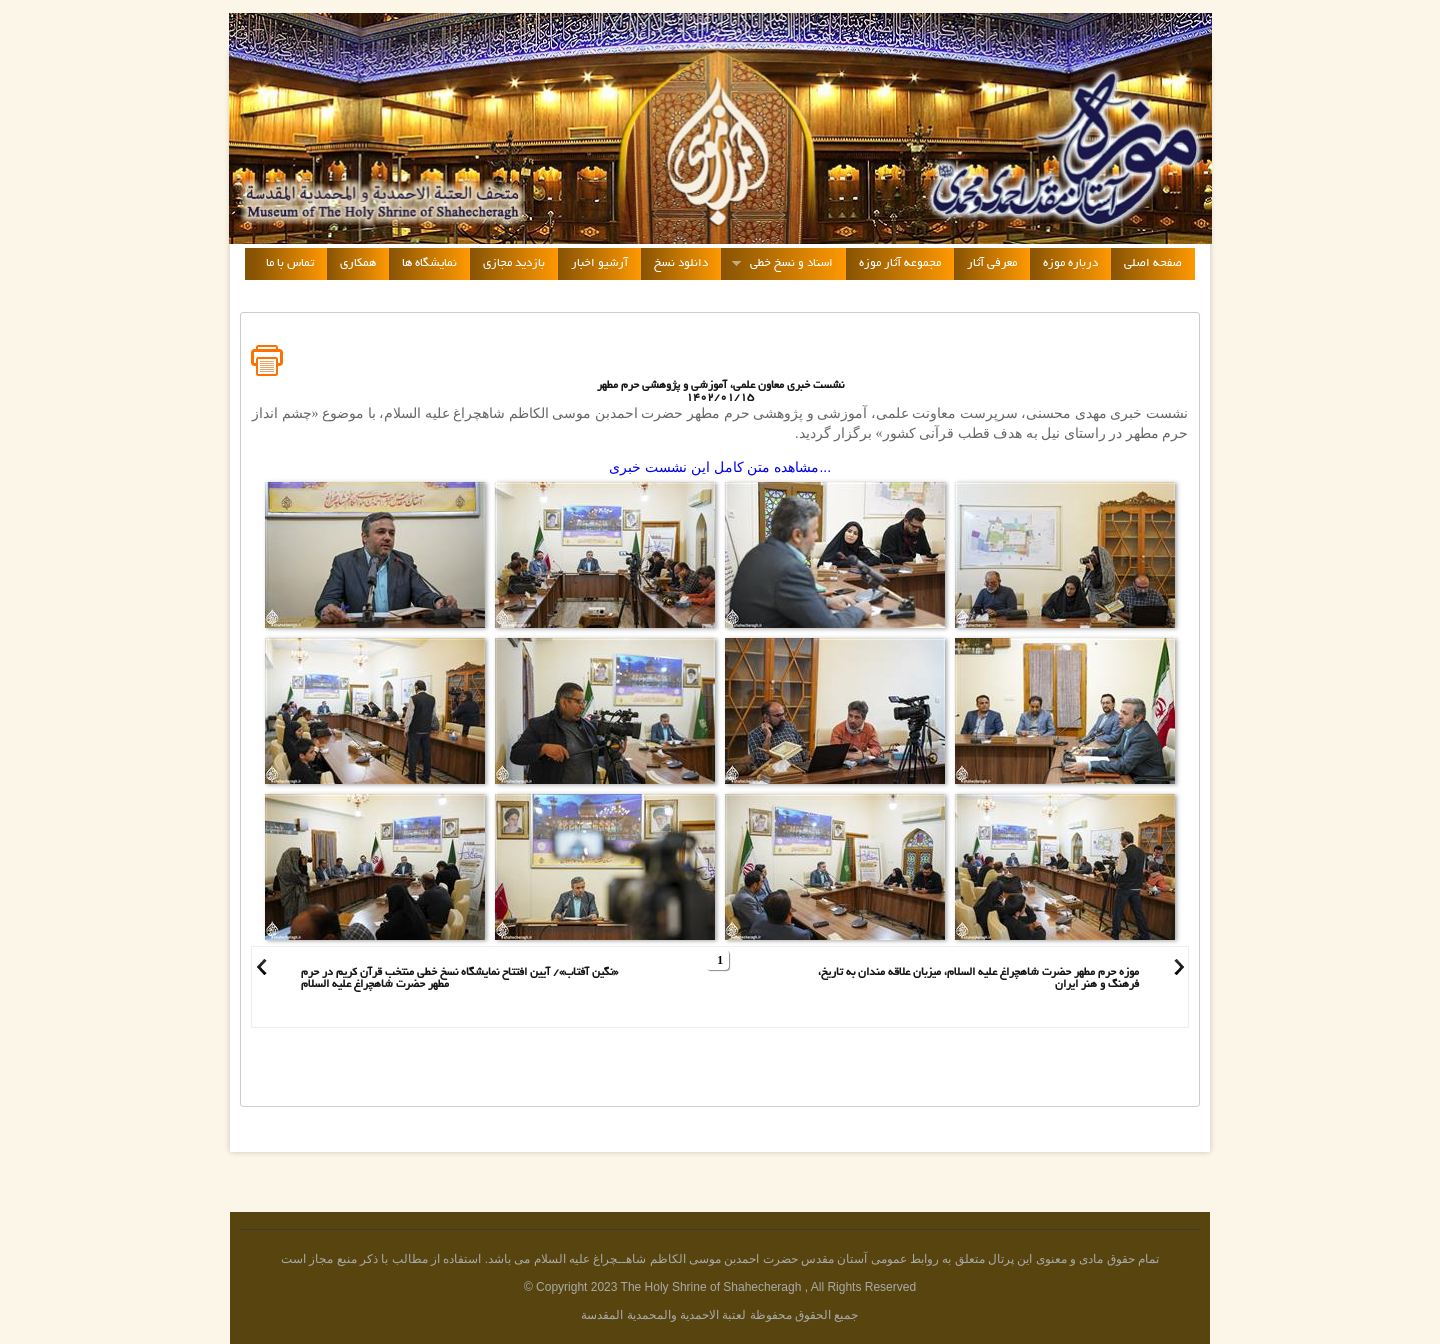 The image size is (1440, 1344). What do you see at coordinates (429, 263) in the screenshot?
I see `نمایشگاه ها` at bounding box center [429, 263].